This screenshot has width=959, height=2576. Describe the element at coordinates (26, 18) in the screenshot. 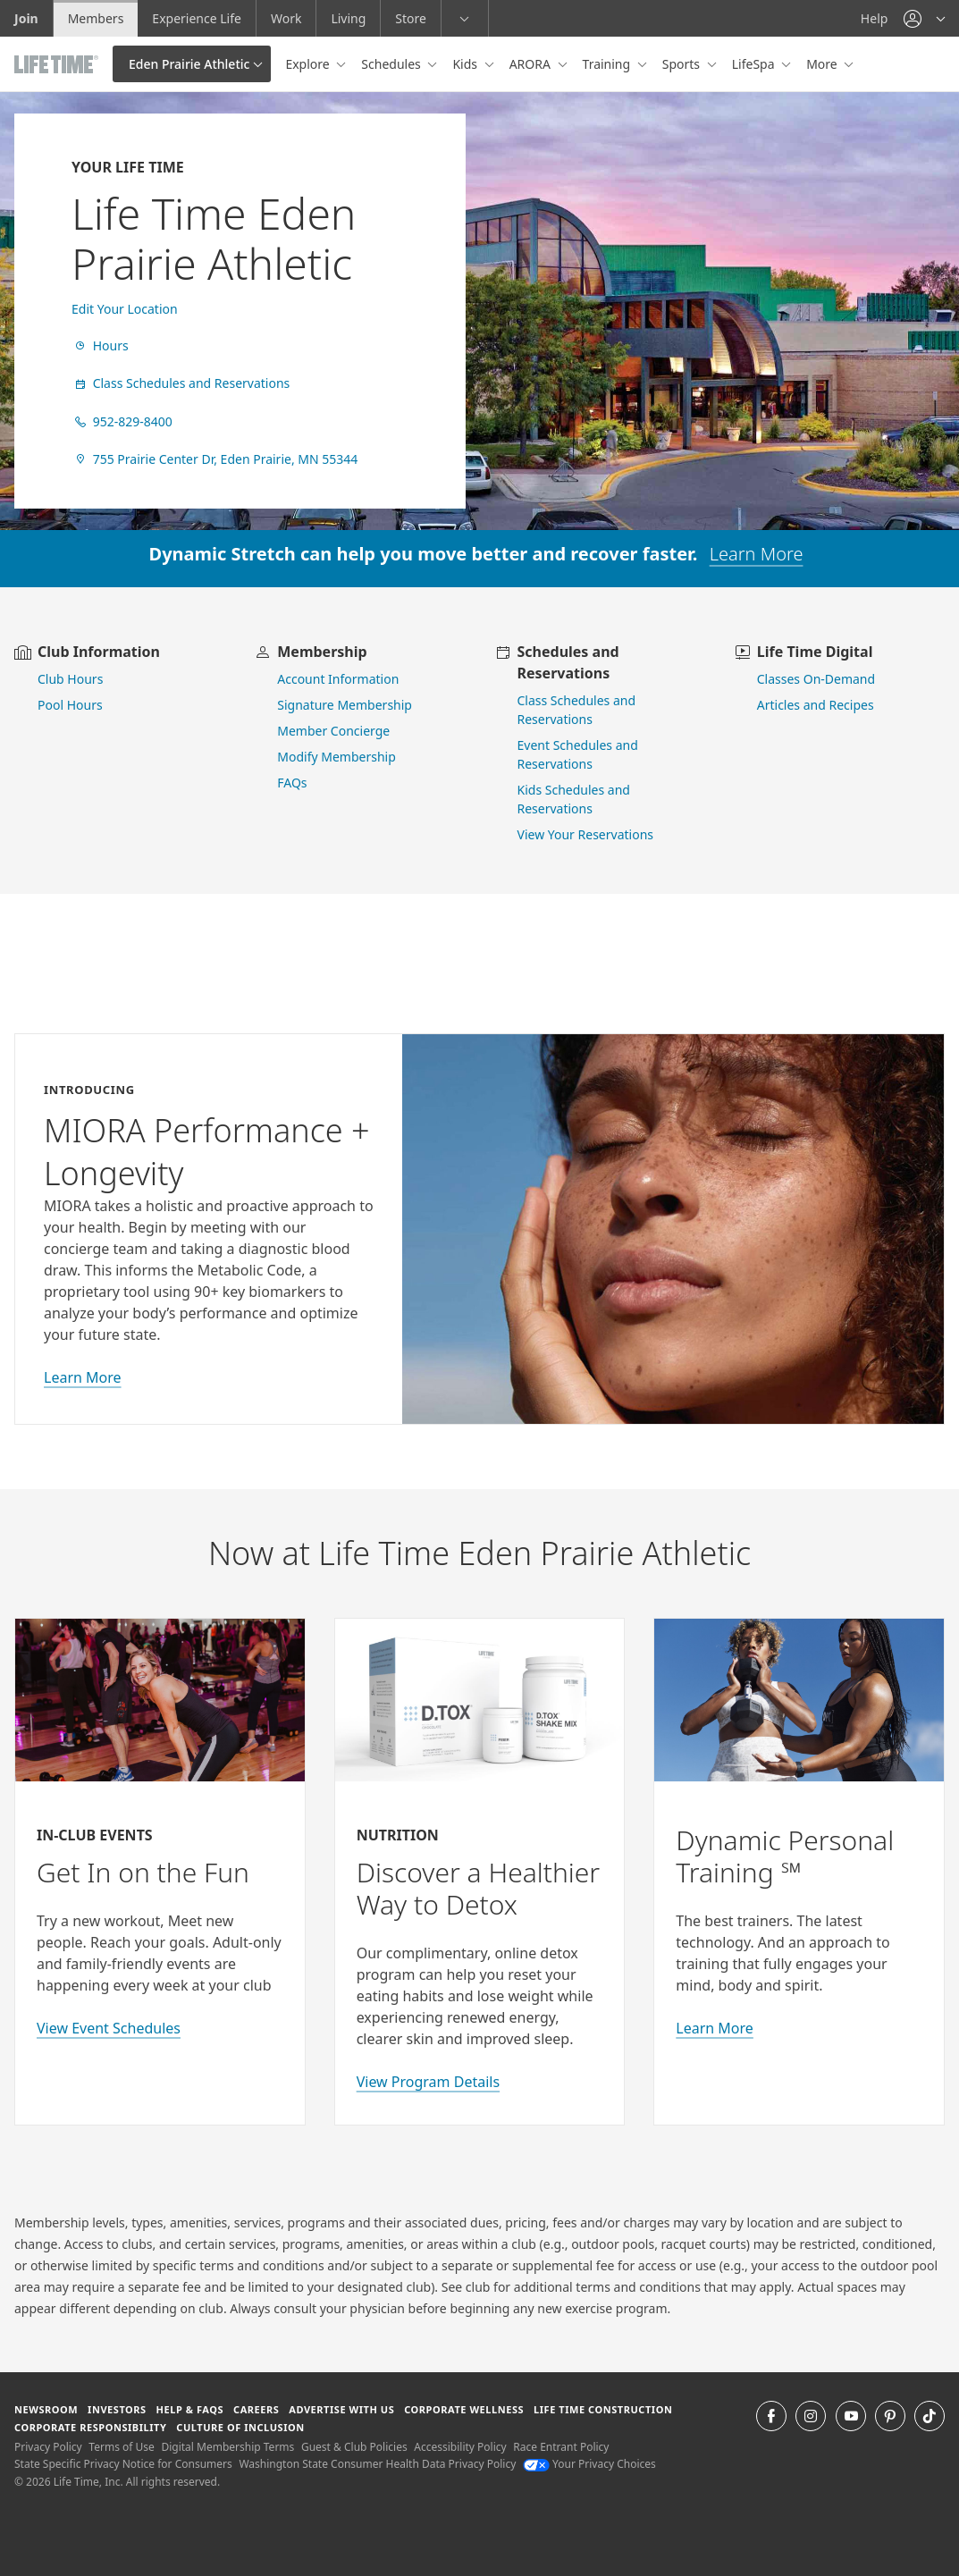

I see `Join [Join go to the join life time website]` at that location.